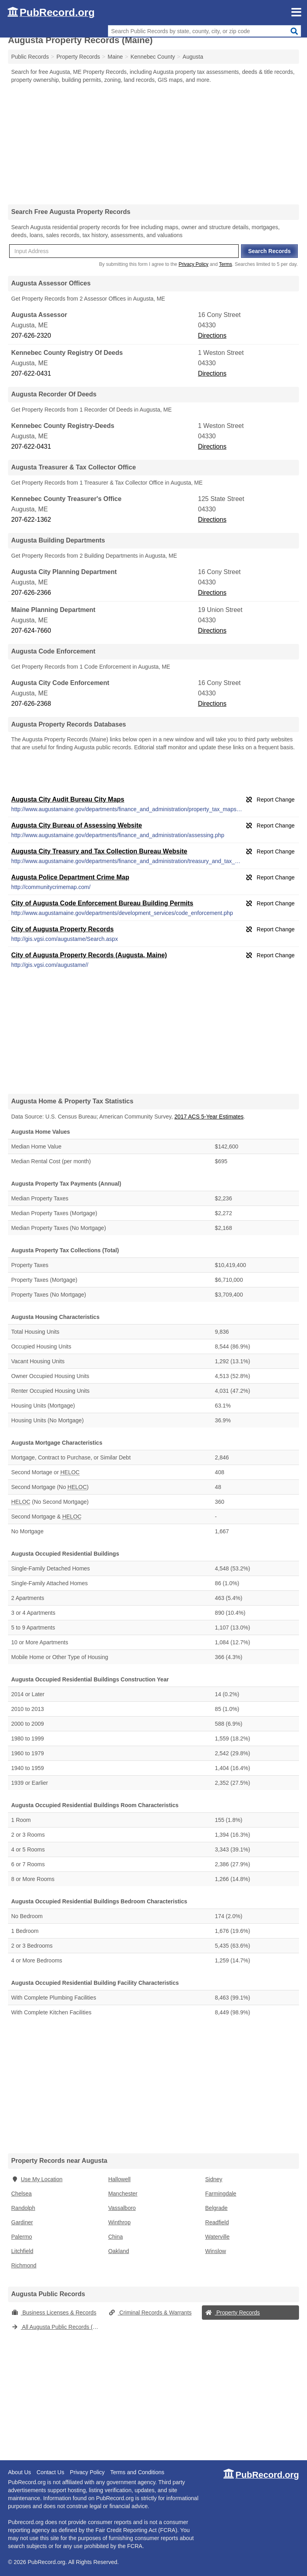  I want to click on China, so click(115, 2236).